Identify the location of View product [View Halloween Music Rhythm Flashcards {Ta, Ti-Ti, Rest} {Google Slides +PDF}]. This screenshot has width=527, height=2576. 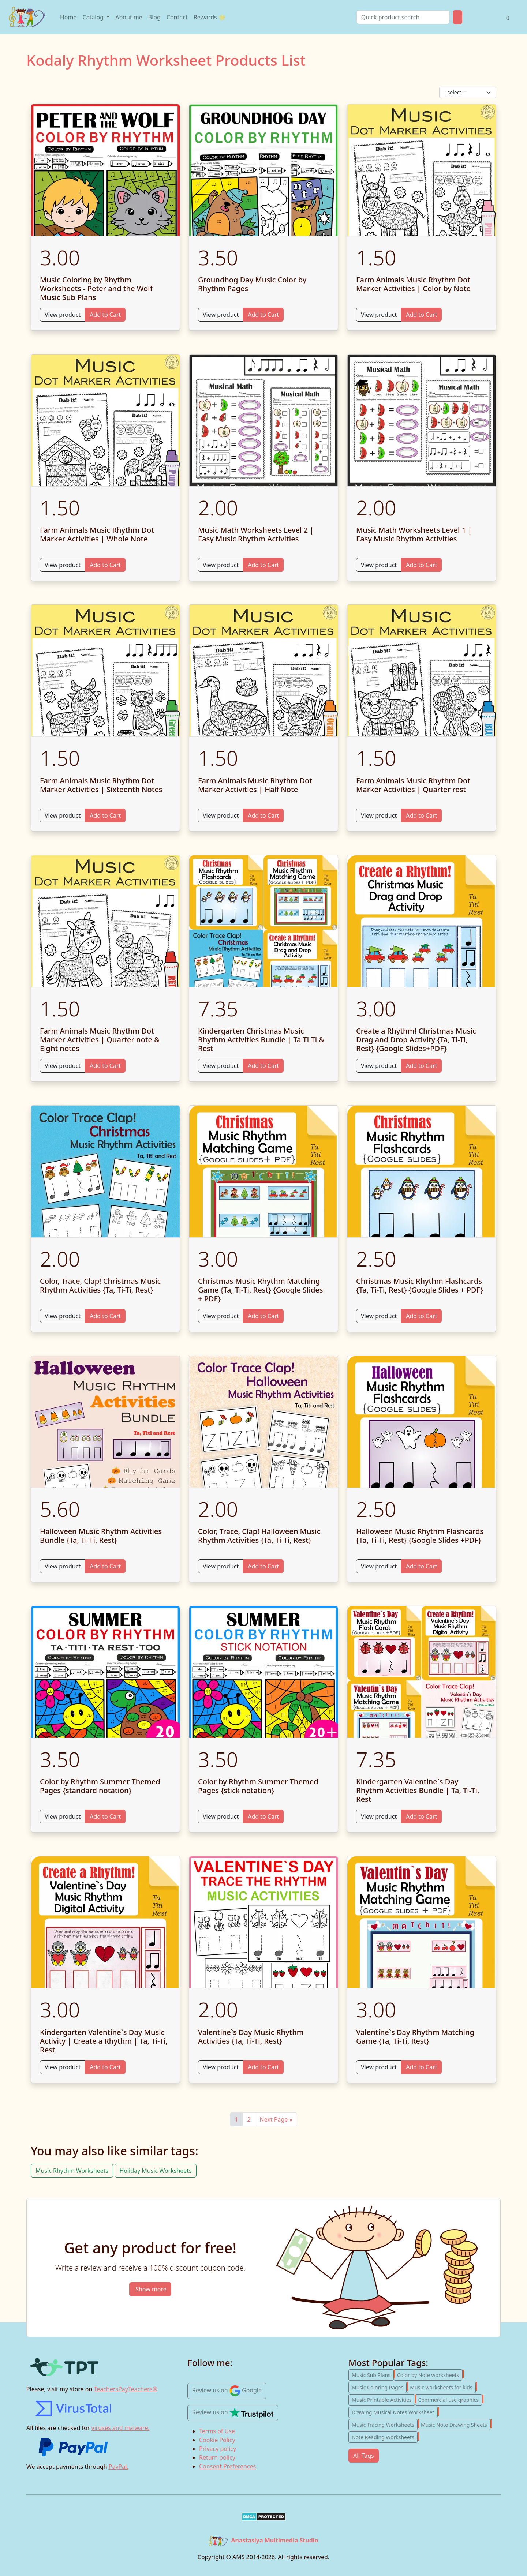
(379, 1566).